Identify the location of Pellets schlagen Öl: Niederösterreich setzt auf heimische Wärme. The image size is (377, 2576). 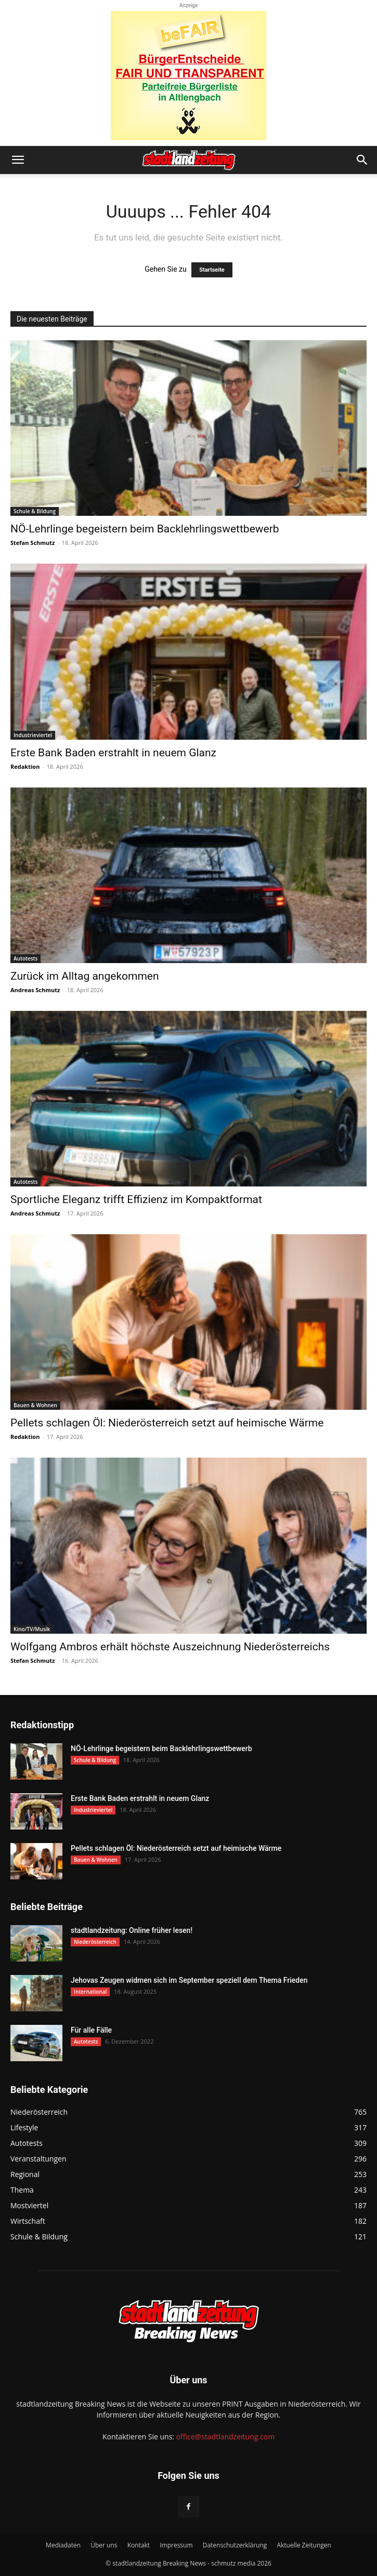
(166, 1423).